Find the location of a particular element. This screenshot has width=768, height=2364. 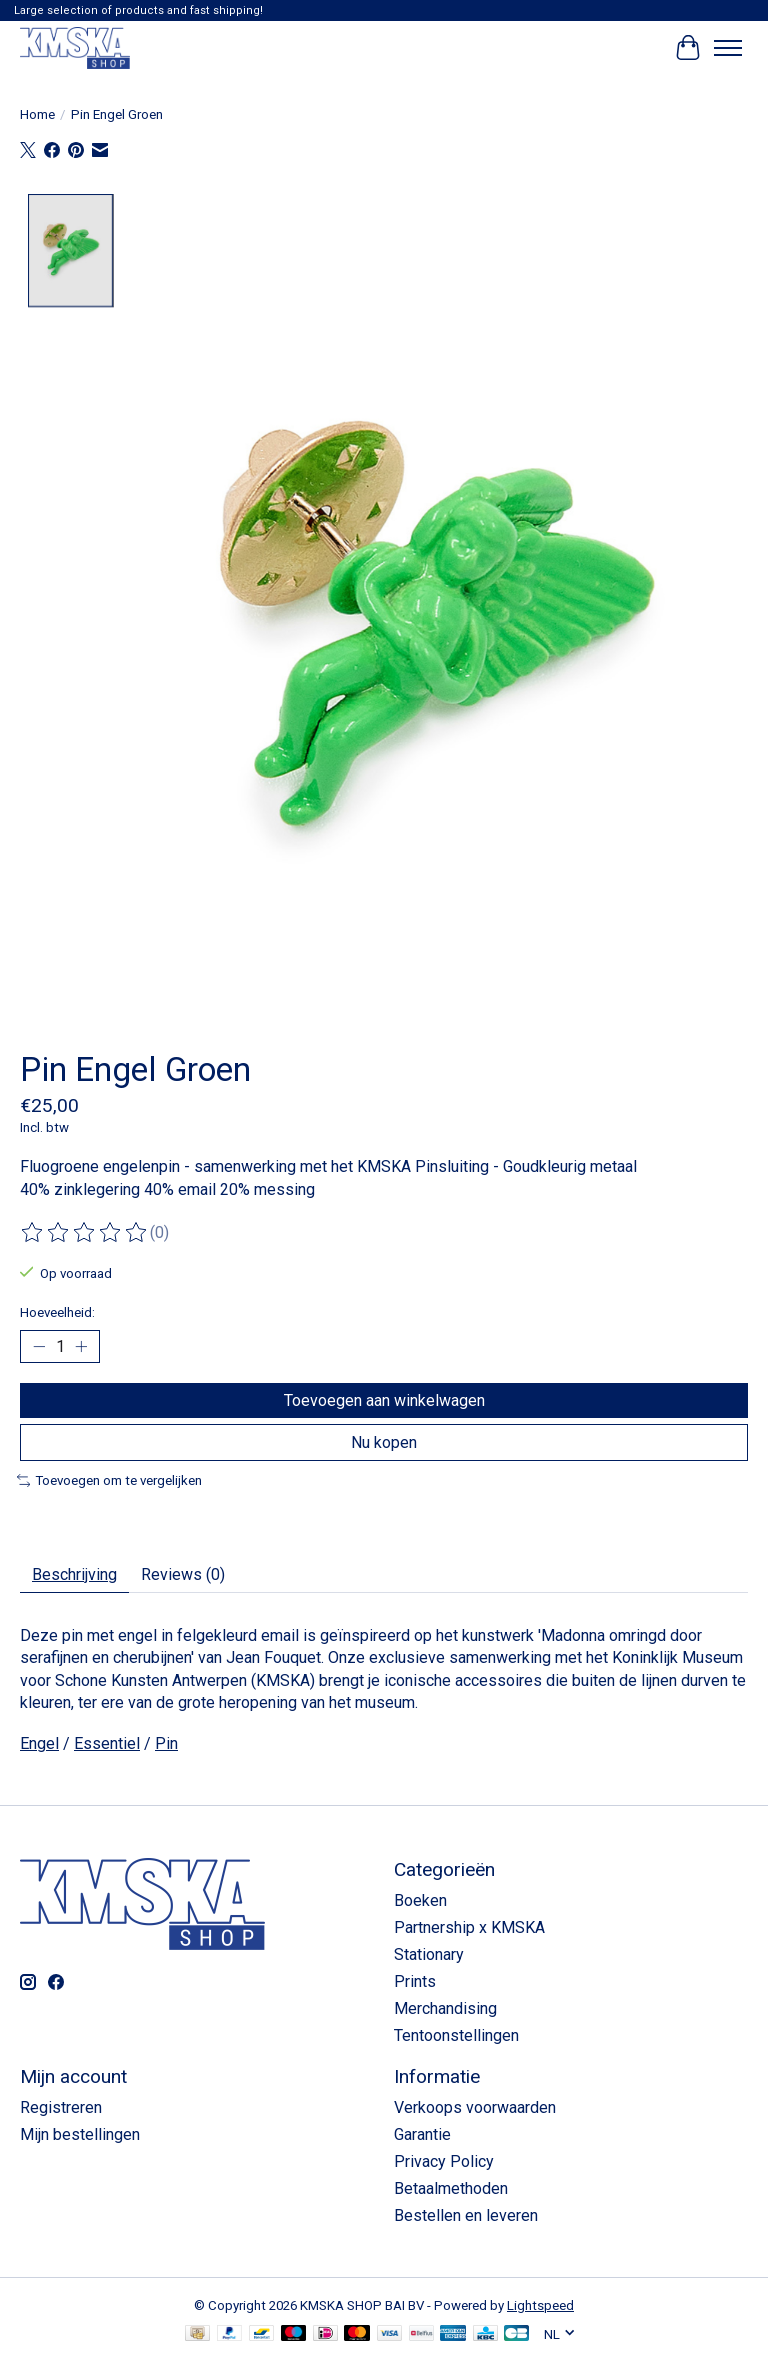

Reviews (0) [tab] is located at coordinates (183, 1574).